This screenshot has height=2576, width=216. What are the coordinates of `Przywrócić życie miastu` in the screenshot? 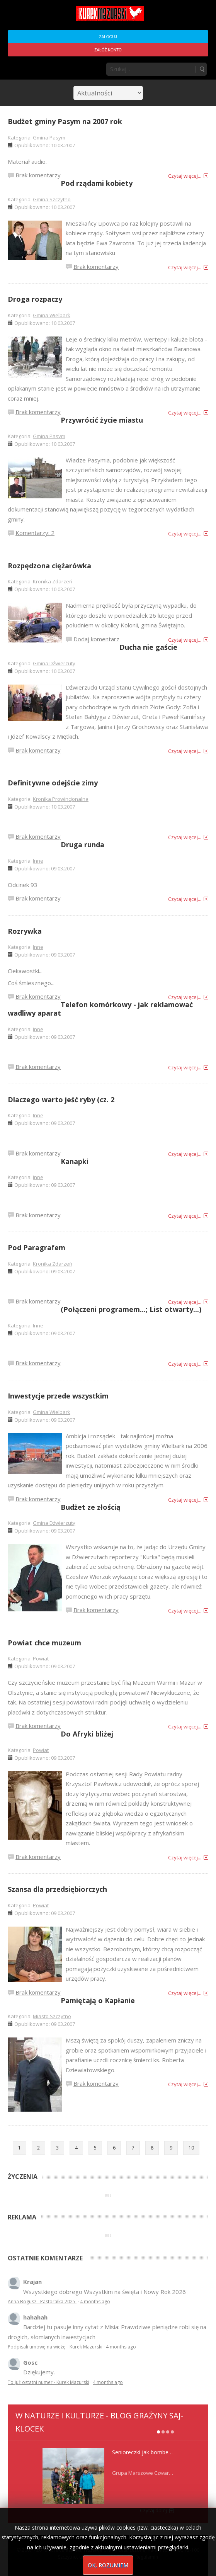 It's located at (102, 420).